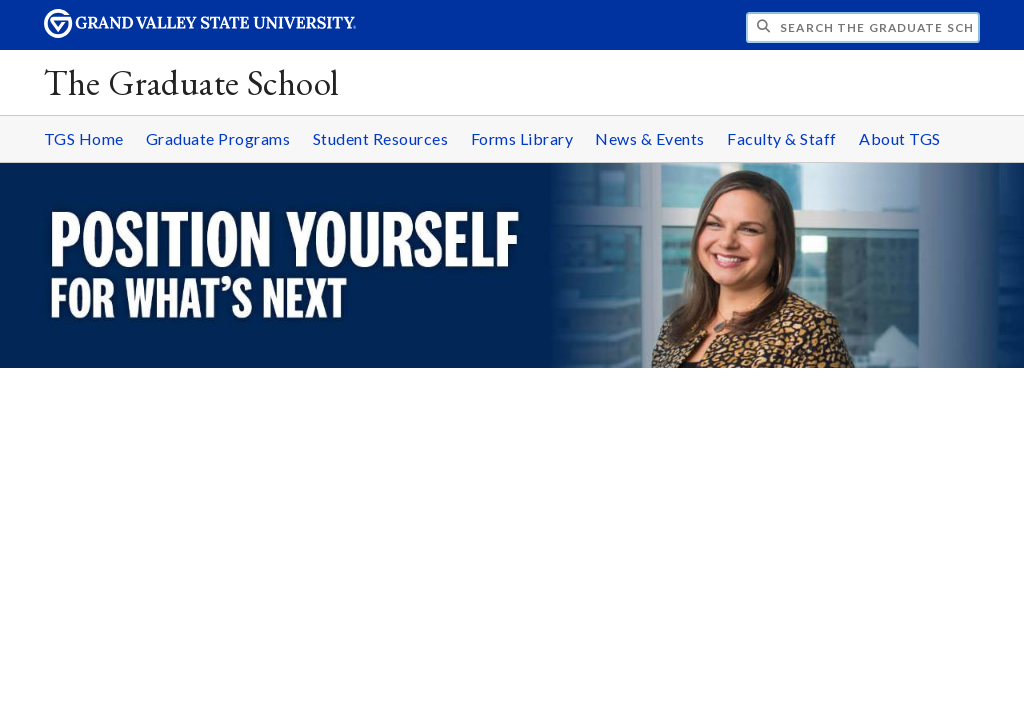  Describe the element at coordinates (381, 138) in the screenshot. I see `Student Resources` at that location.